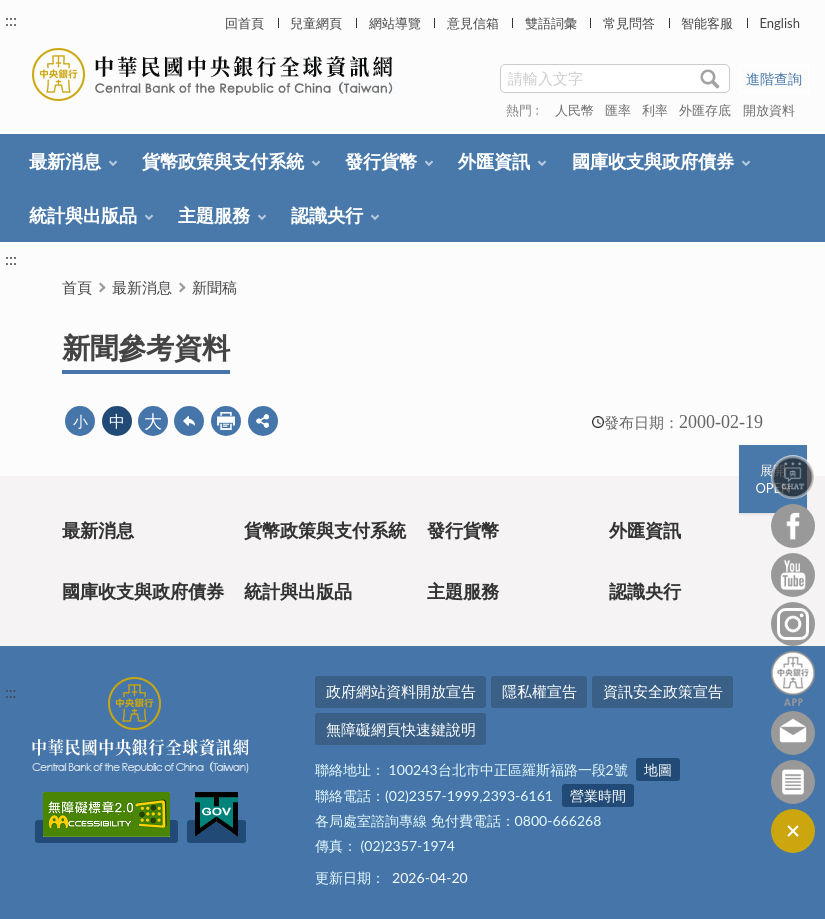  What do you see at coordinates (707, 23) in the screenshot?
I see `智能客服` at bounding box center [707, 23].